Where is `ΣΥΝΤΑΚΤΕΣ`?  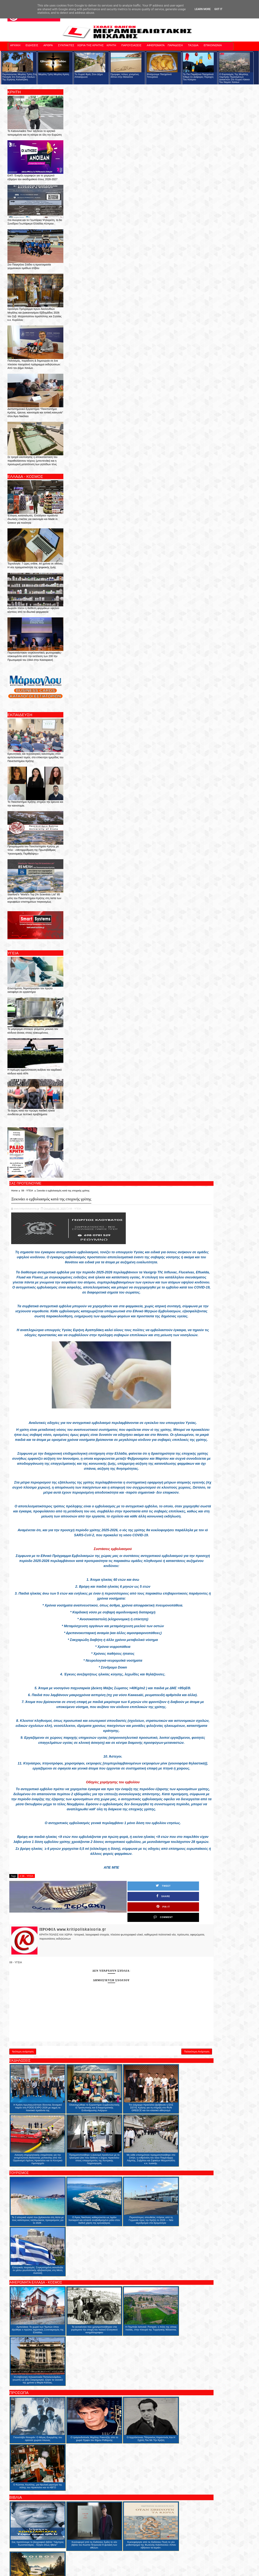
ΣΥΝΤΑΚΤΕΣ is located at coordinates (72, 38).